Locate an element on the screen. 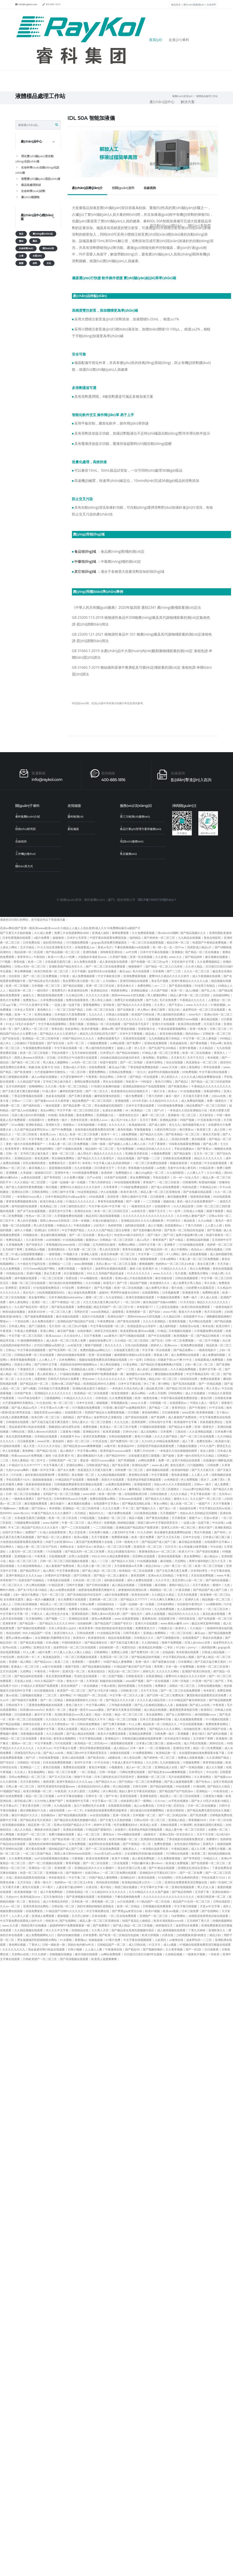  夜夜春很很躁夜夜躁 is located at coordinates (39, 1484).